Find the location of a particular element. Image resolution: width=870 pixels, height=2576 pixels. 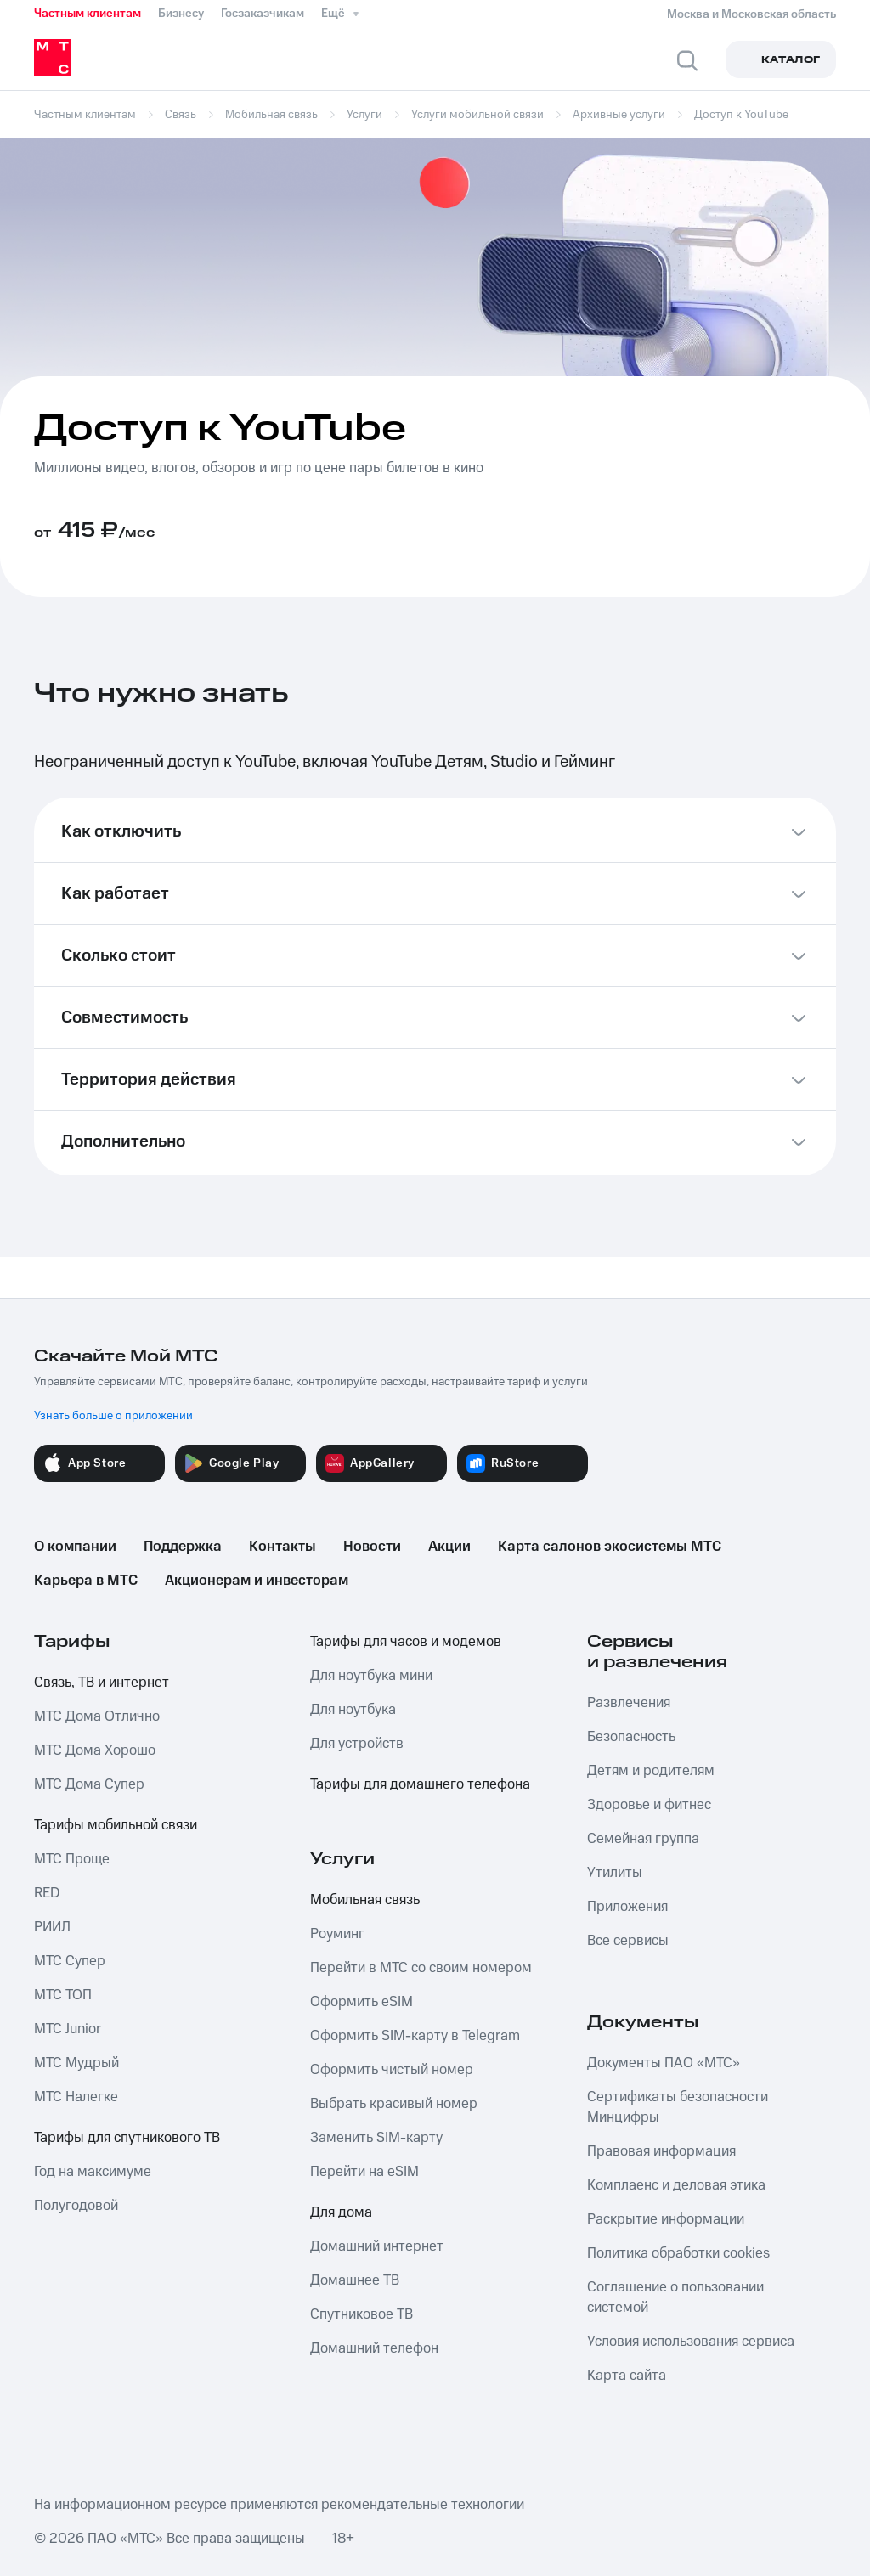

Развлечения is located at coordinates (628, 1703).